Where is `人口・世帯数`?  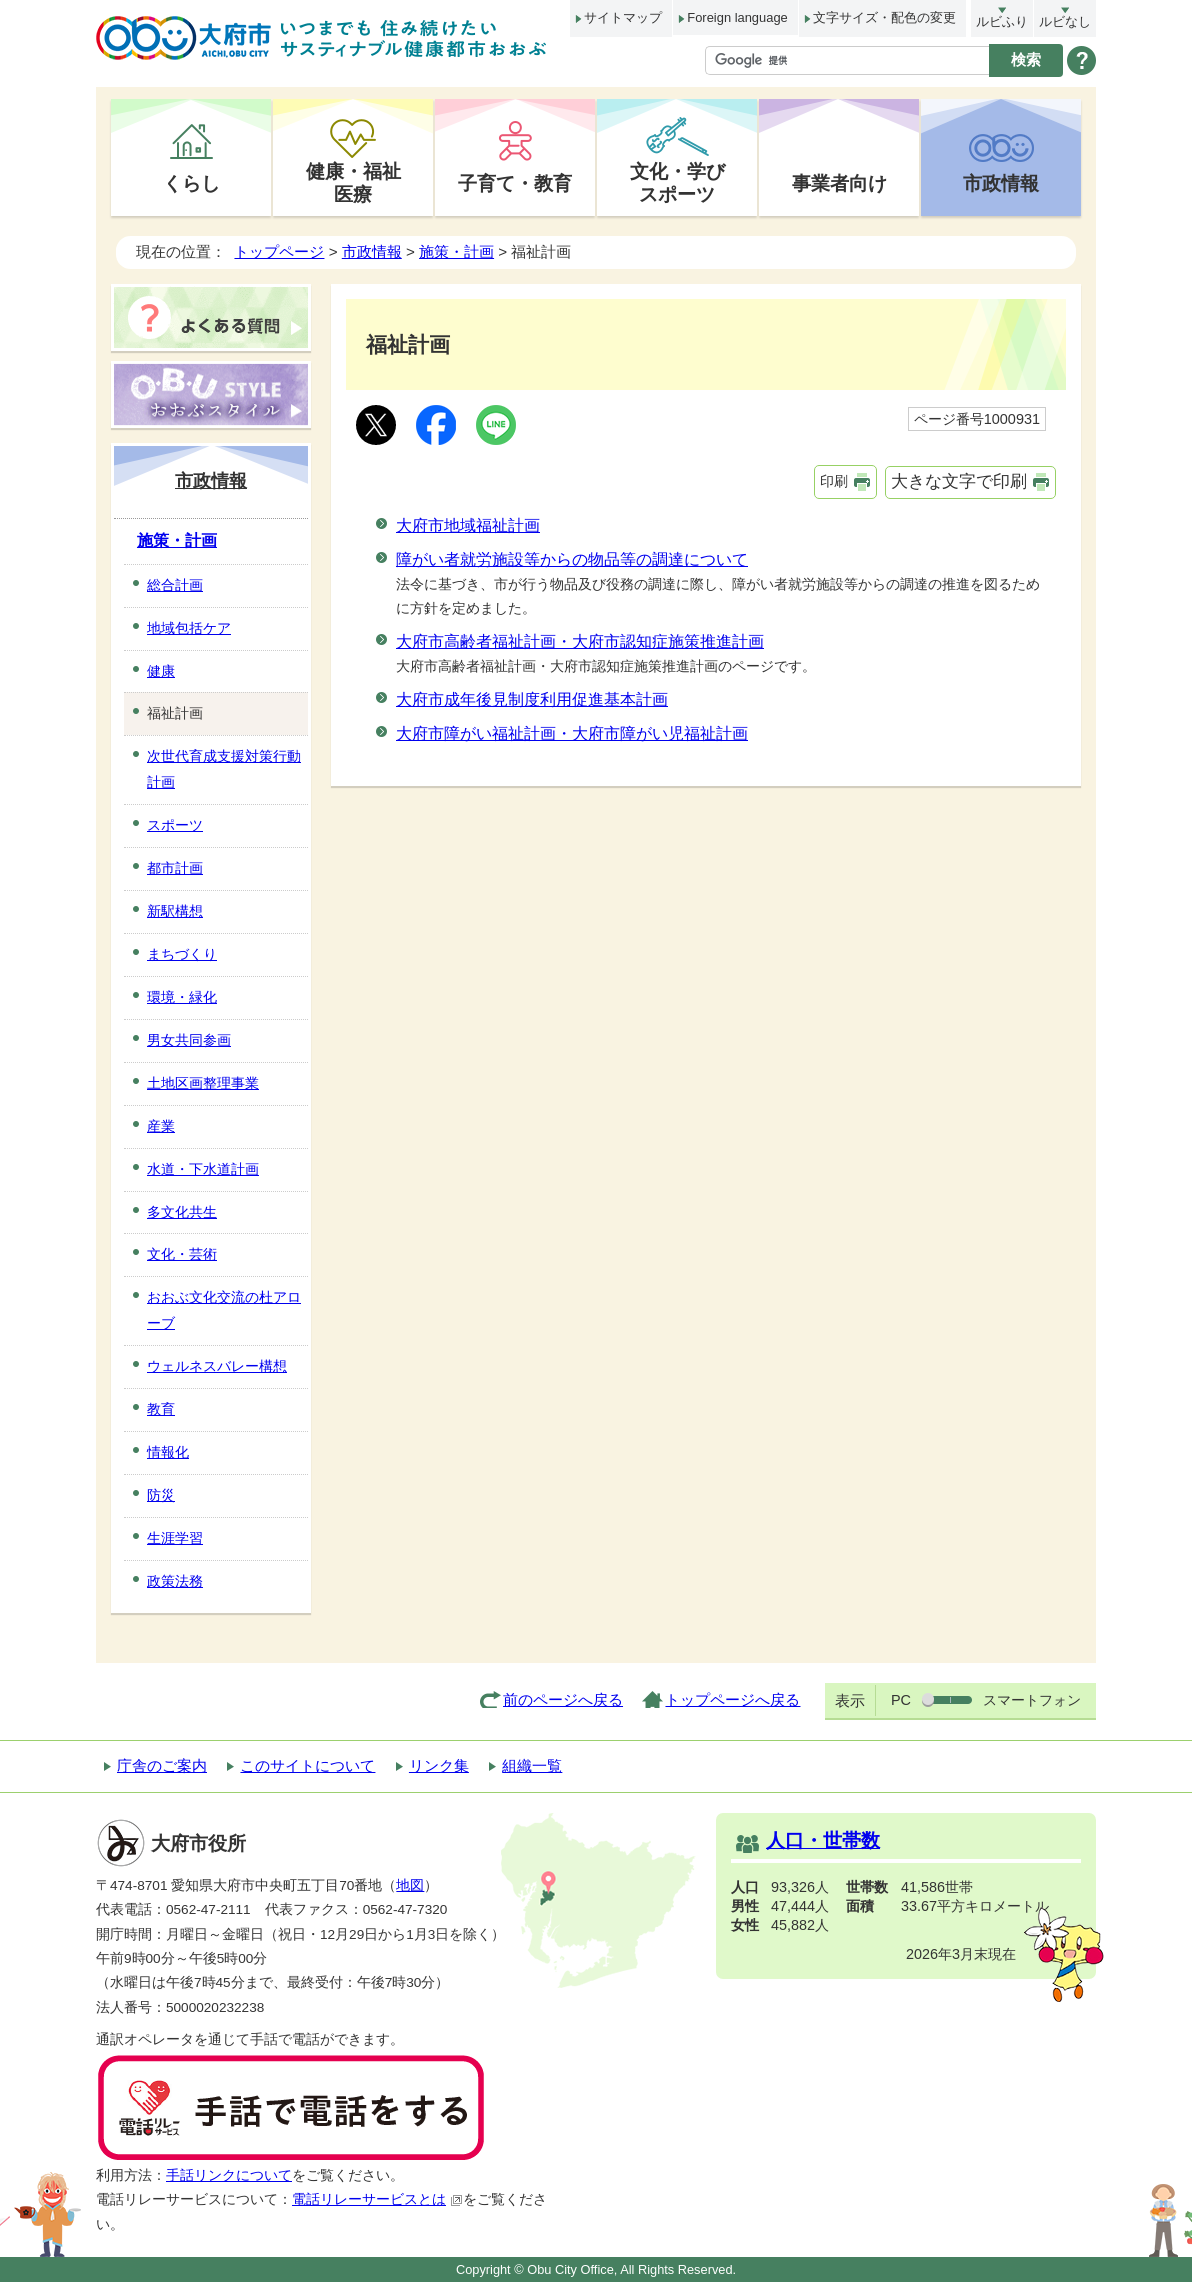
人口・世帯数 is located at coordinates (823, 1840).